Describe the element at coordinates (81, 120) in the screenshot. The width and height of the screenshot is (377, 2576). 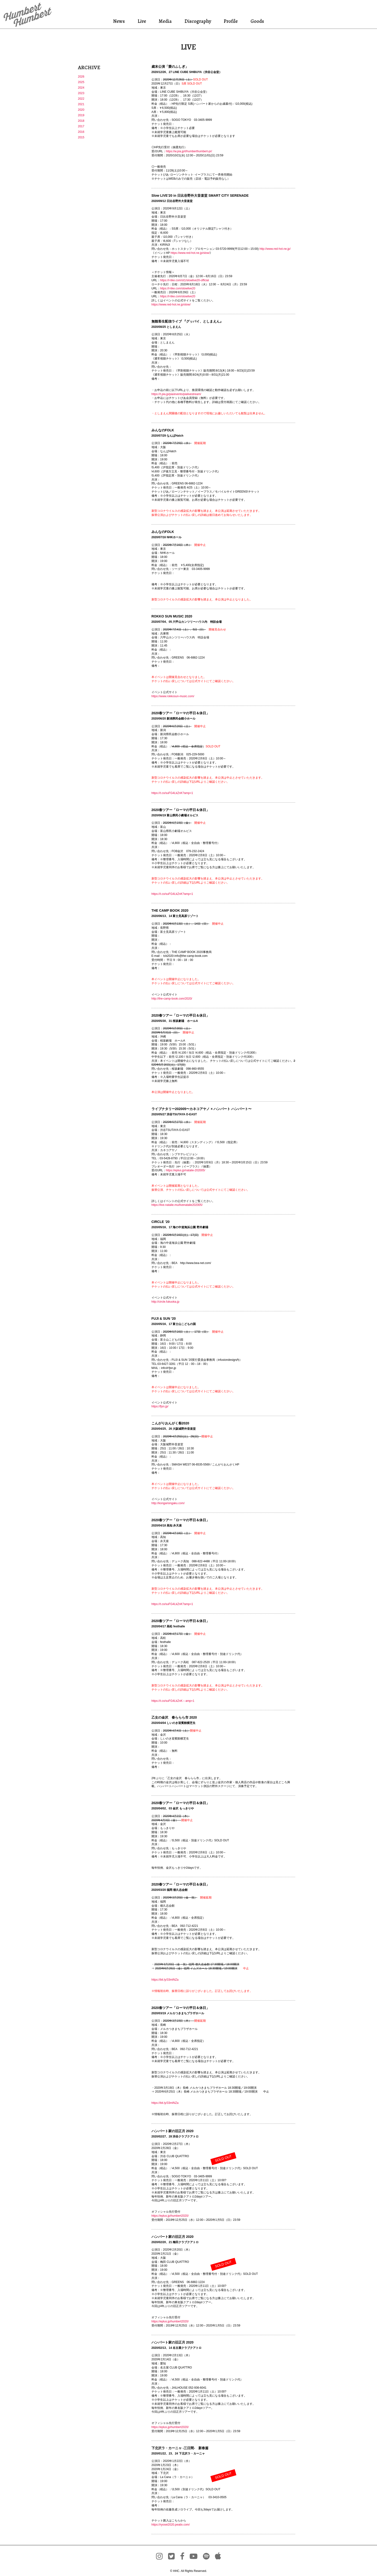
I see `2018` at that location.